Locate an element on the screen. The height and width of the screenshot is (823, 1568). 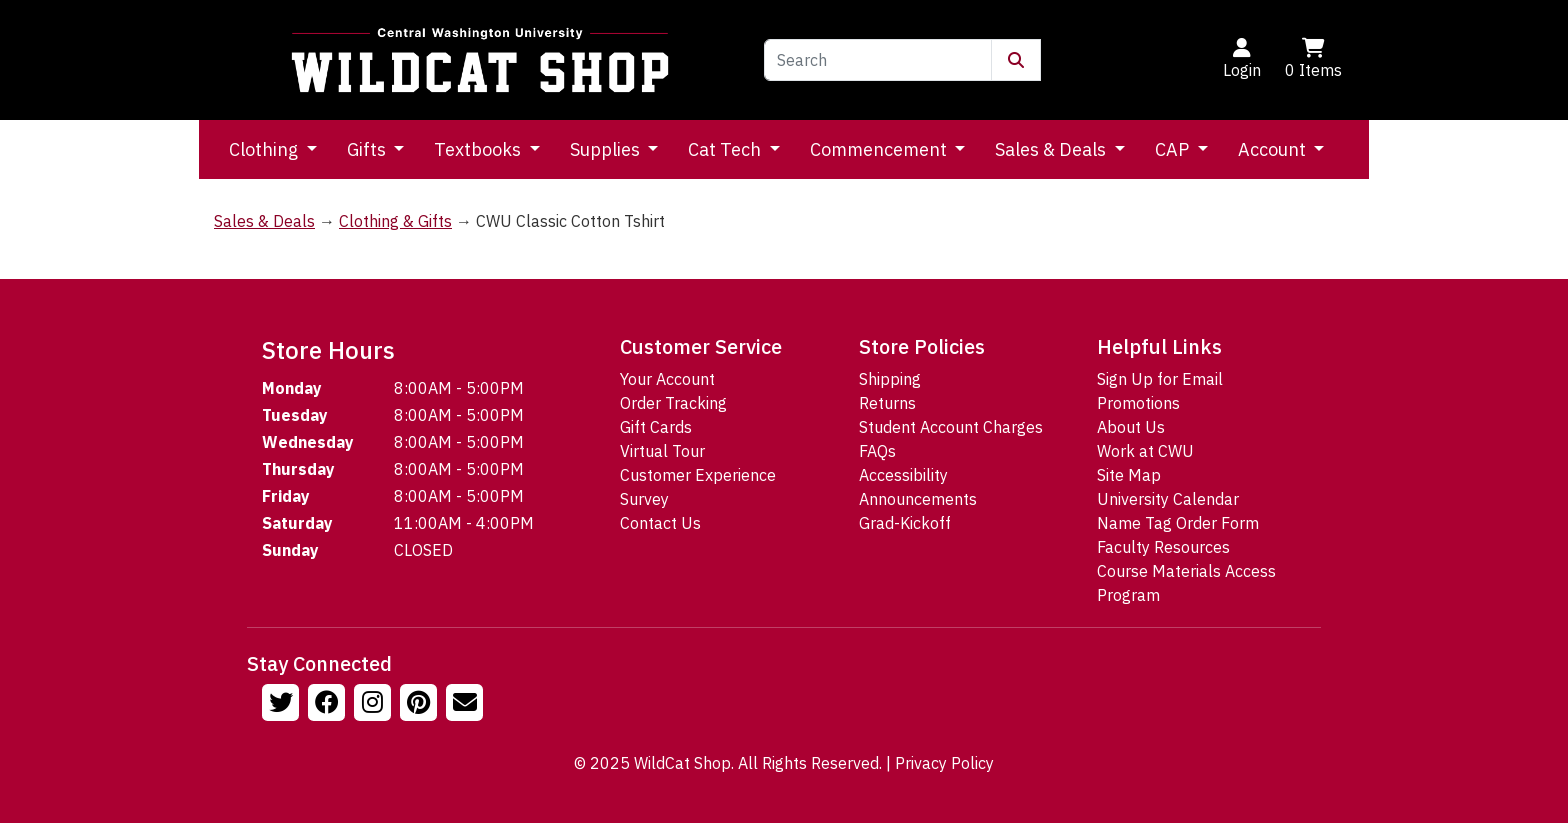
About Us is located at coordinates (1131, 427).